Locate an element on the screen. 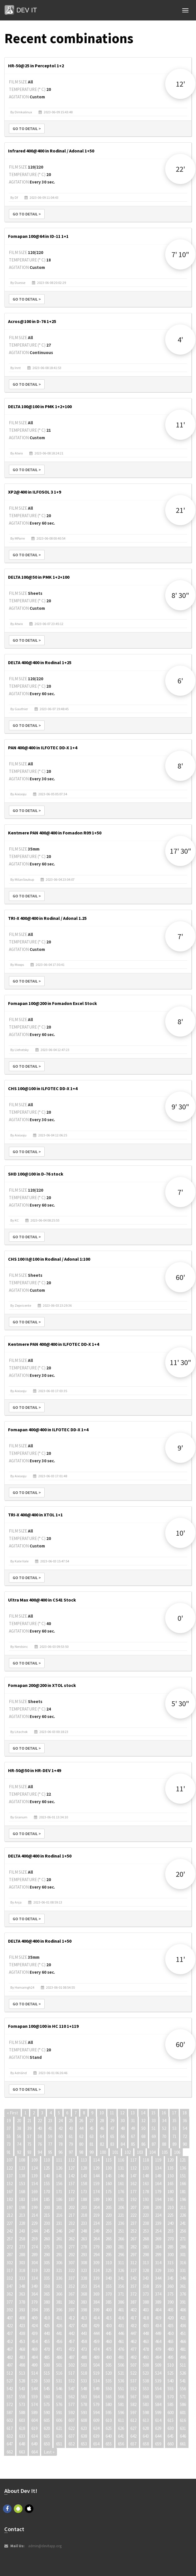  287 is located at coordinates (10, 2254).